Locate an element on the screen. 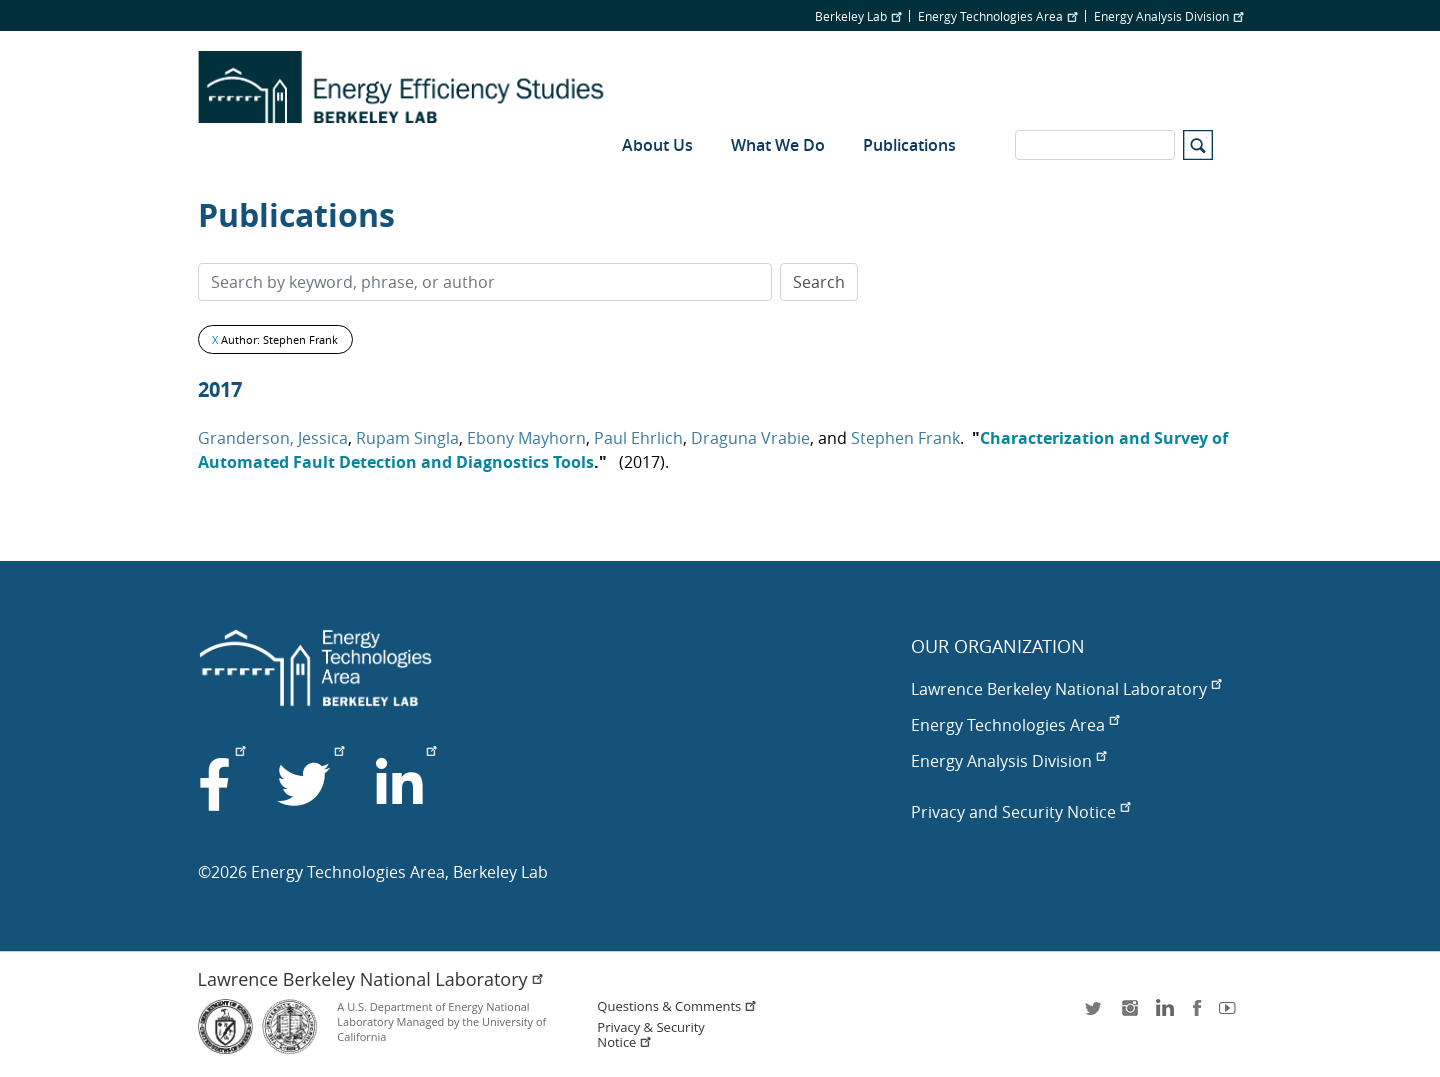 Image resolution: width=1440 pixels, height=1077 pixels. Privacy and Security Notice is located at coordinates (1020, 812).